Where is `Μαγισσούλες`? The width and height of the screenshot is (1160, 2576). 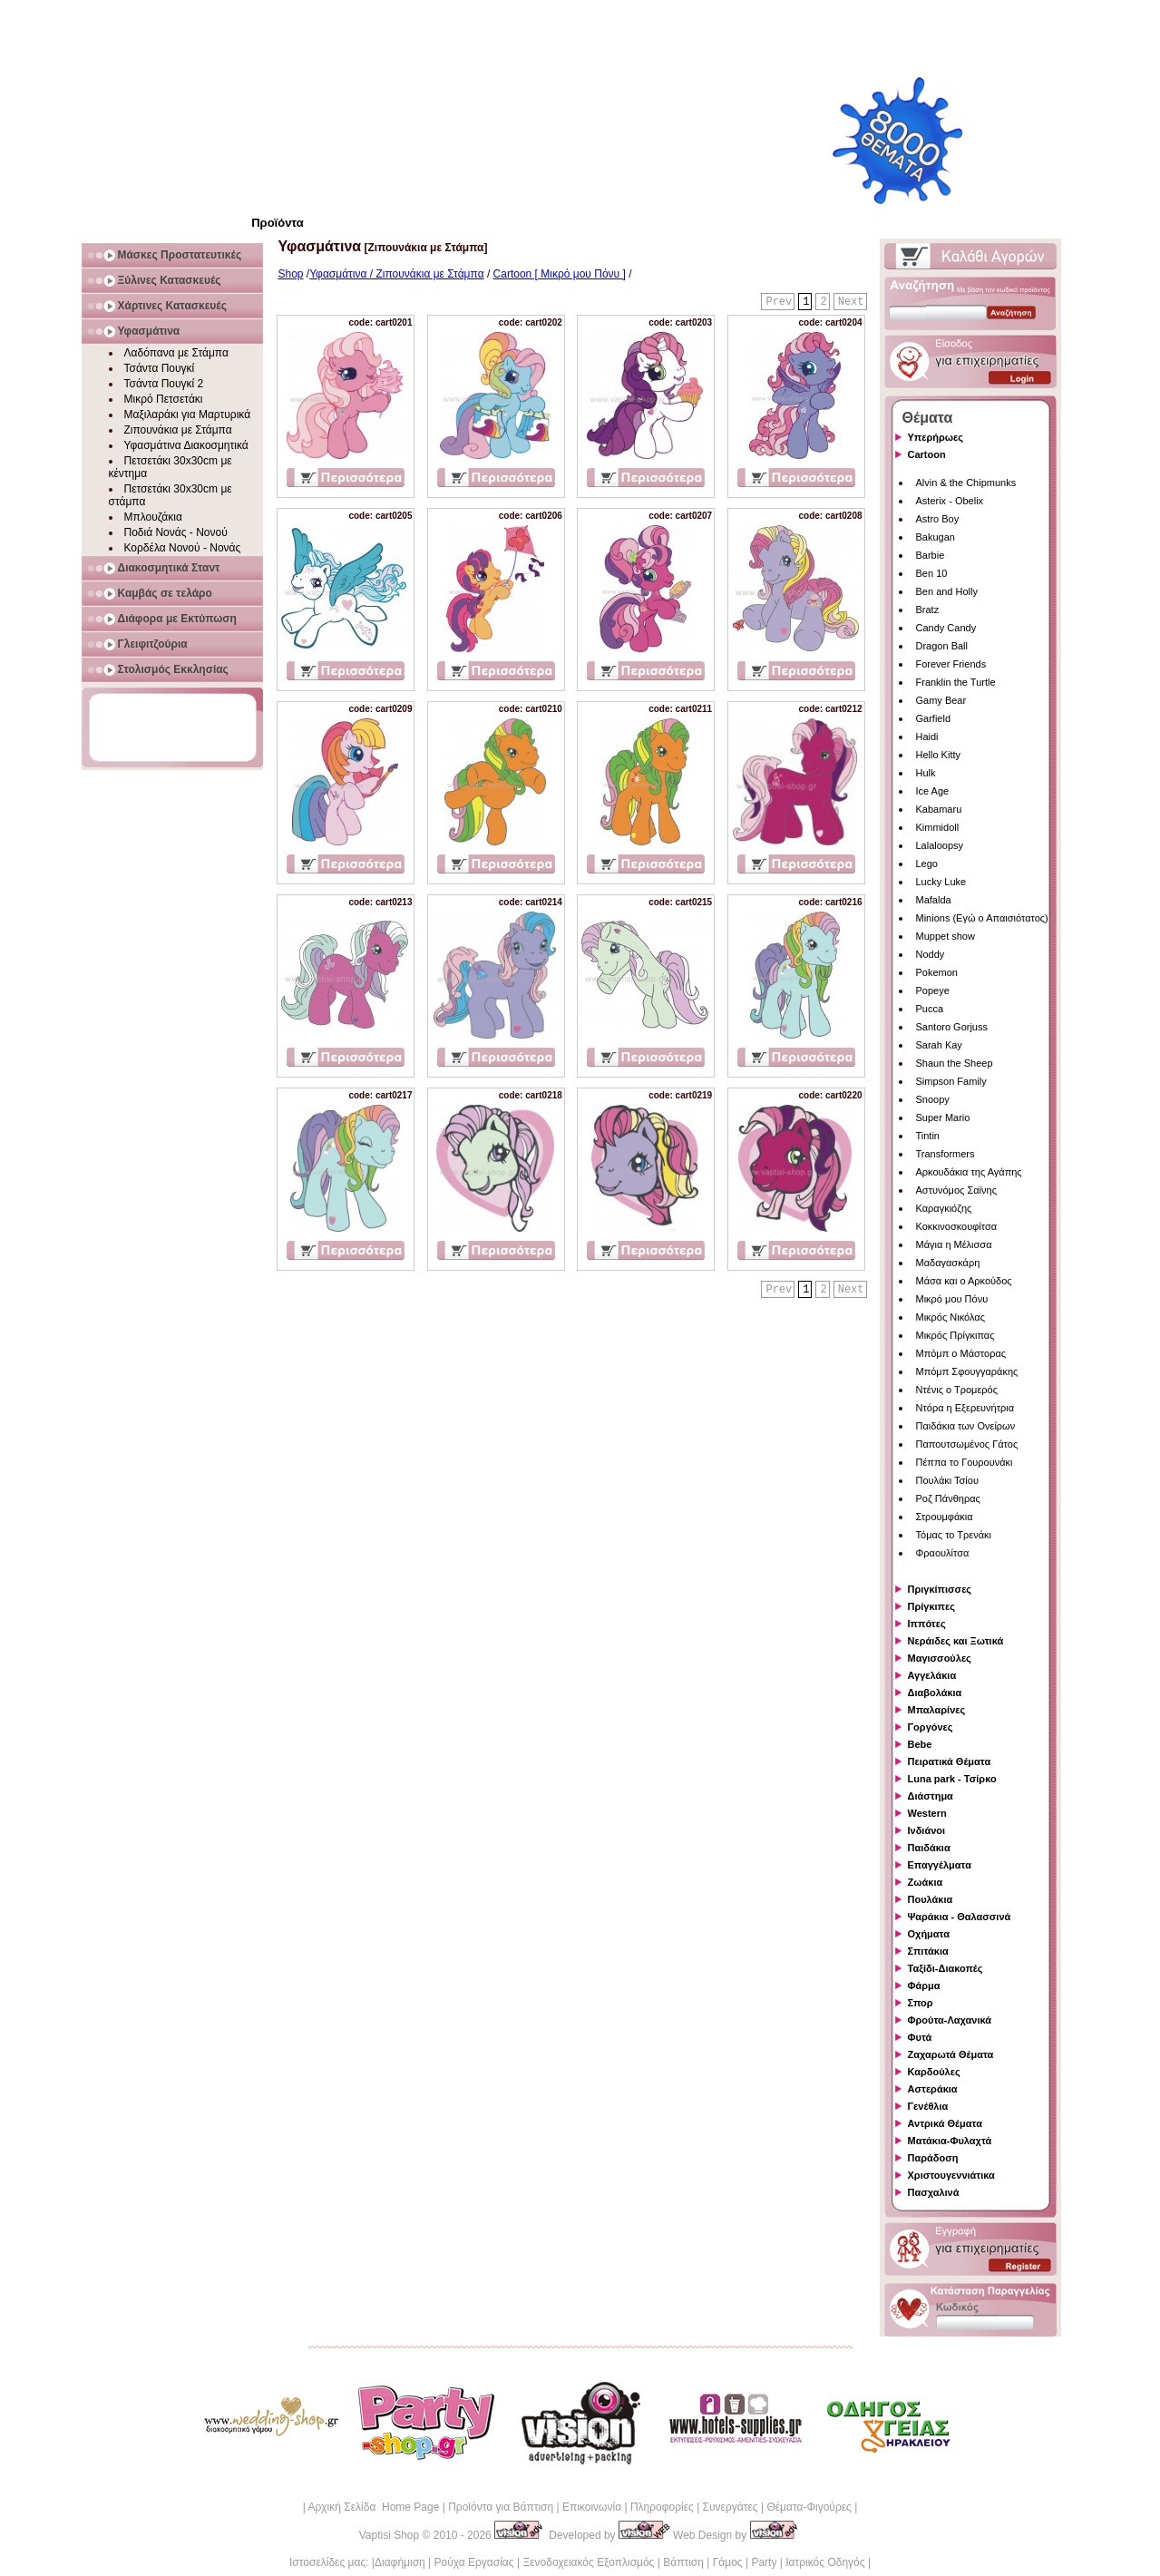
Μαγισσούλες is located at coordinates (939, 1658).